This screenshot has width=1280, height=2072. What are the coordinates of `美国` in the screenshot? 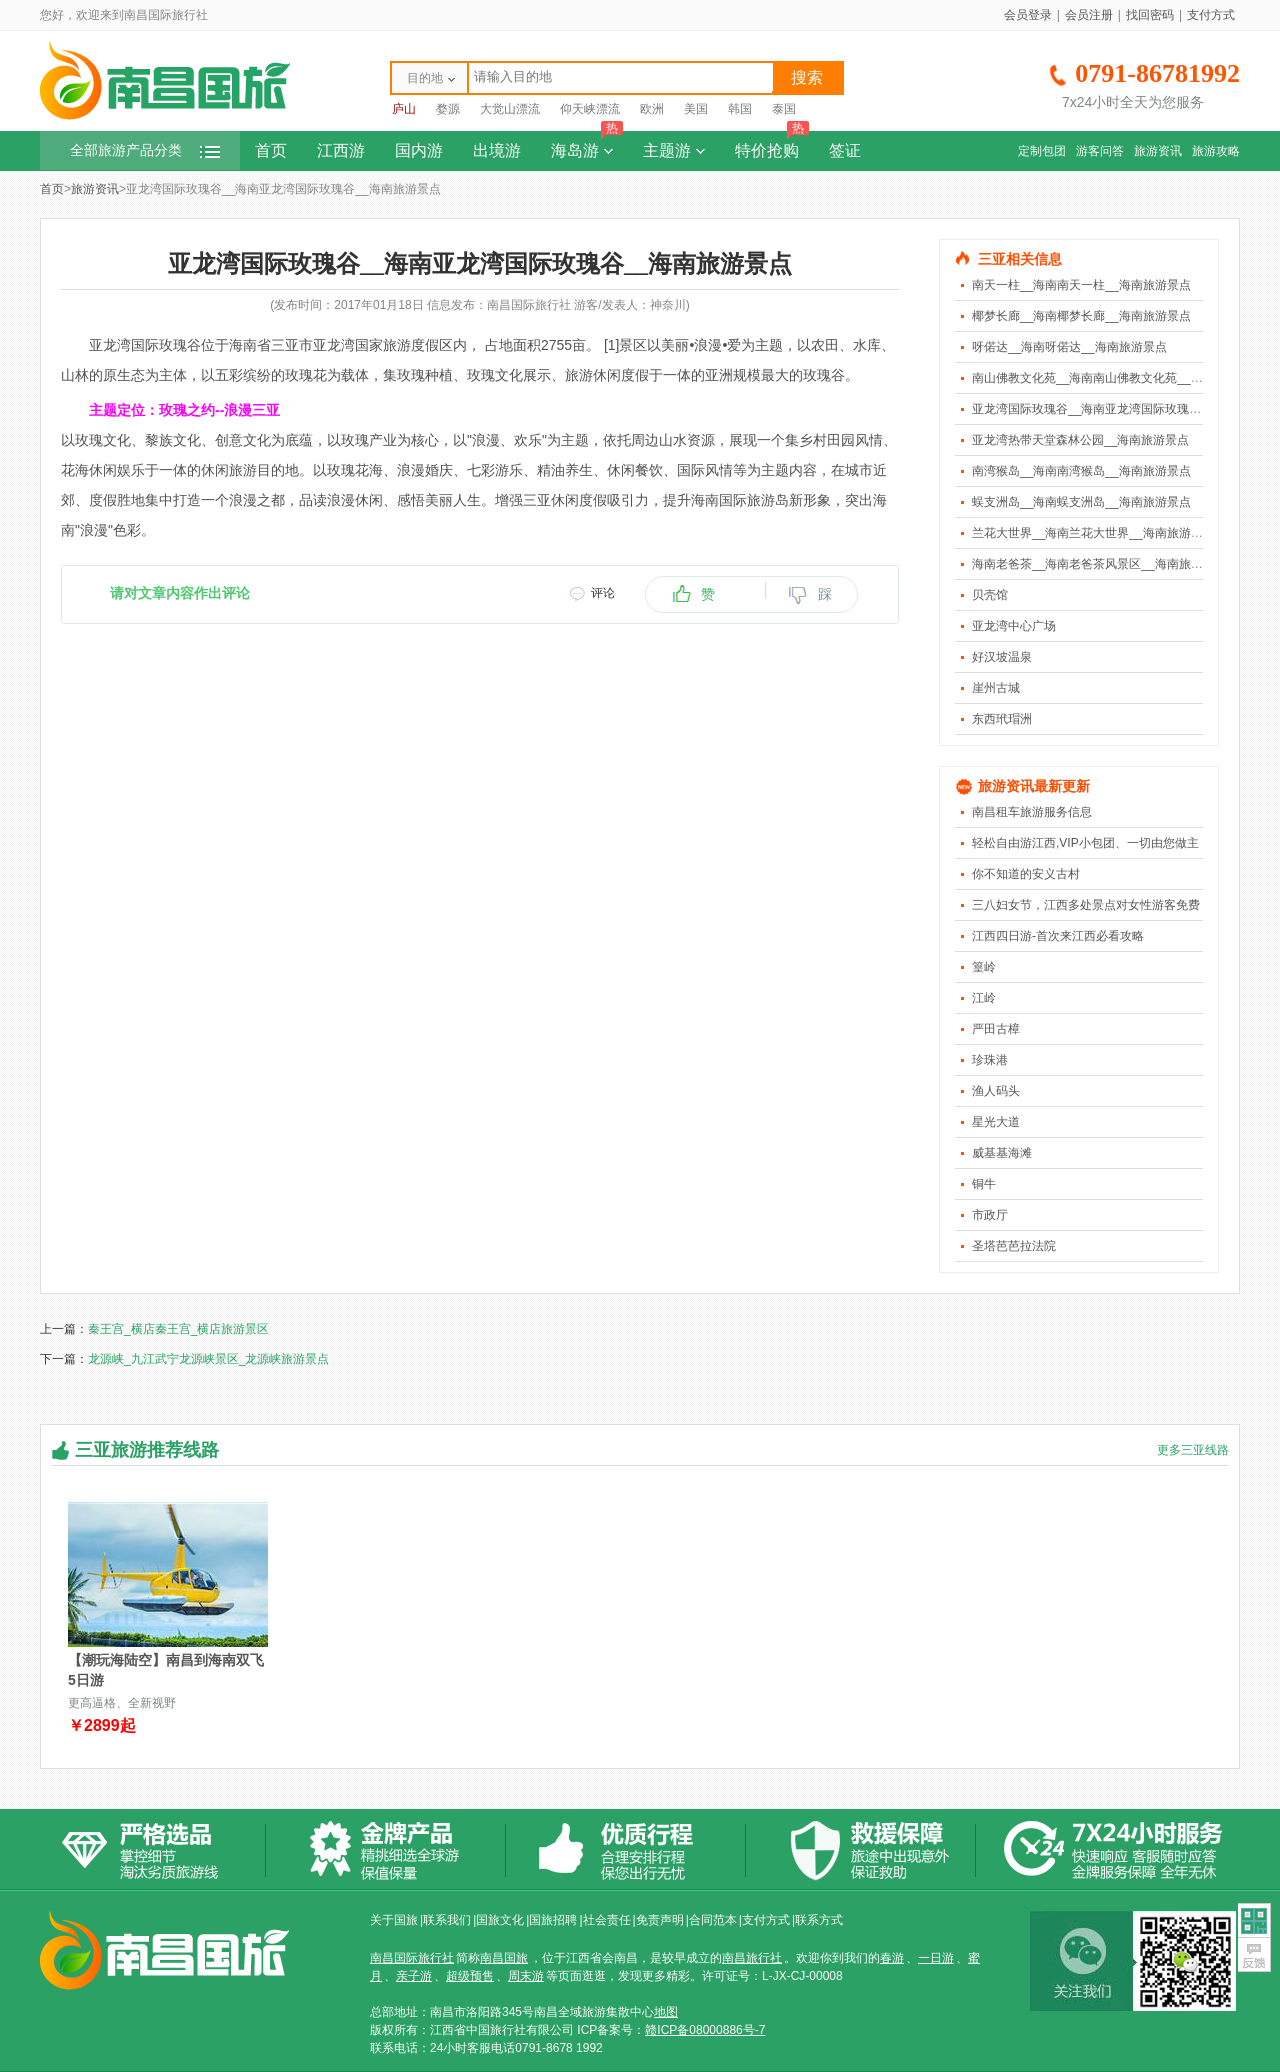 It's located at (696, 109).